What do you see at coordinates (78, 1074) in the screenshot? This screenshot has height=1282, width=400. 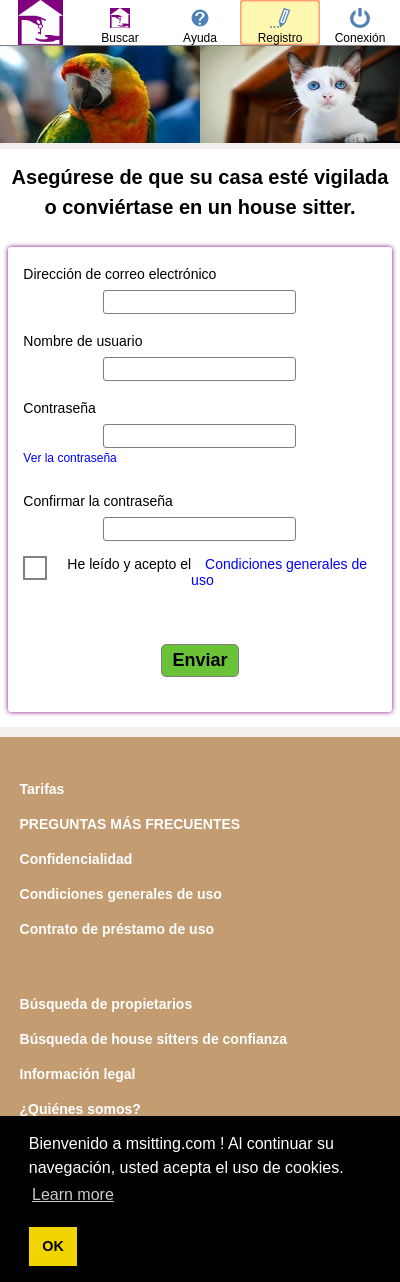 I see `Información legal` at bounding box center [78, 1074].